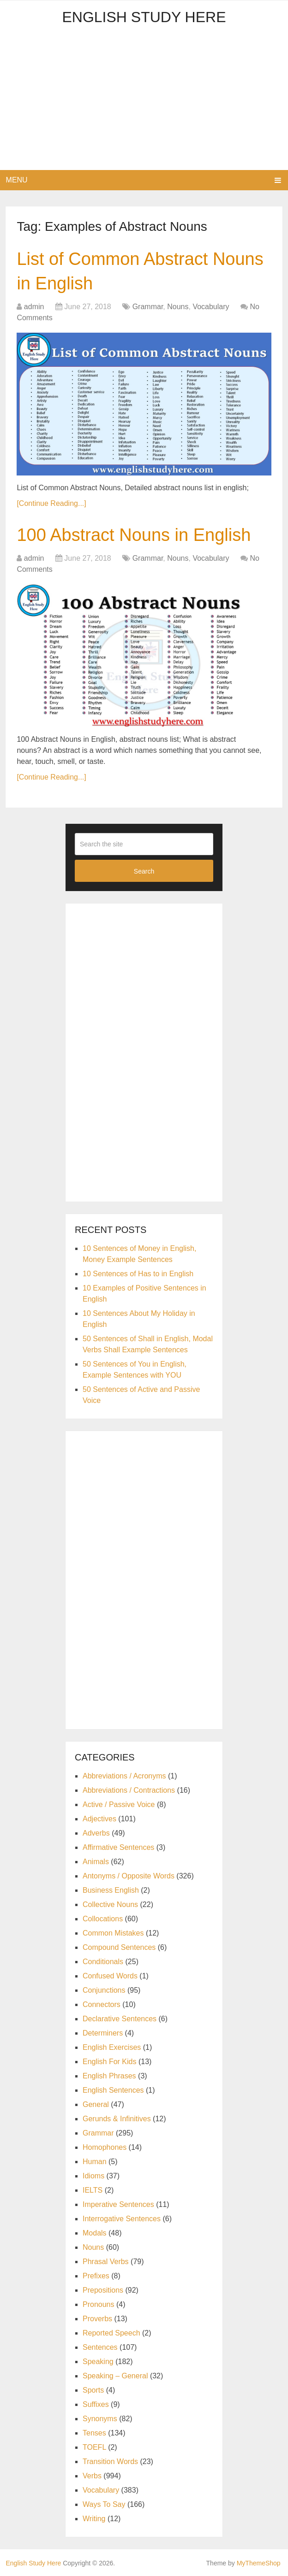 This screenshot has height=2576, width=288. What do you see at coordinates (93, 2390) in the screenshot?
I see `Sports` at bounding box center [93, 2390].